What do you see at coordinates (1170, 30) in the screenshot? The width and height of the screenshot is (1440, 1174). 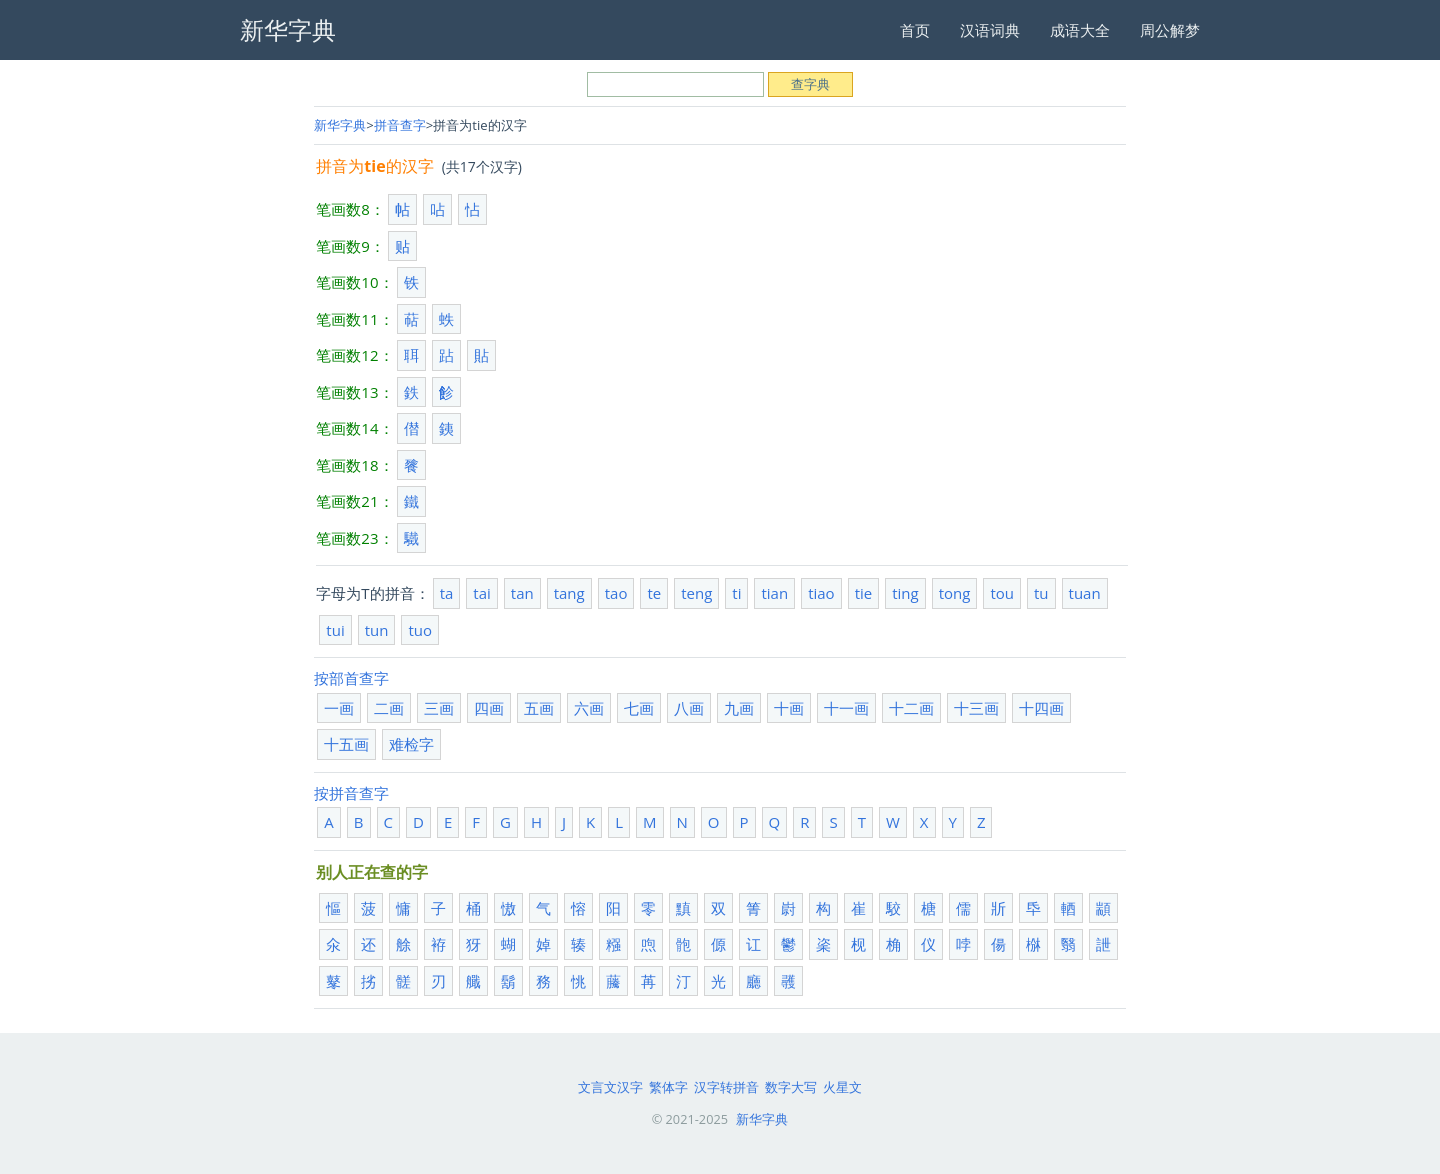 I see `周公解梦` at bounding box center [1170, 30].